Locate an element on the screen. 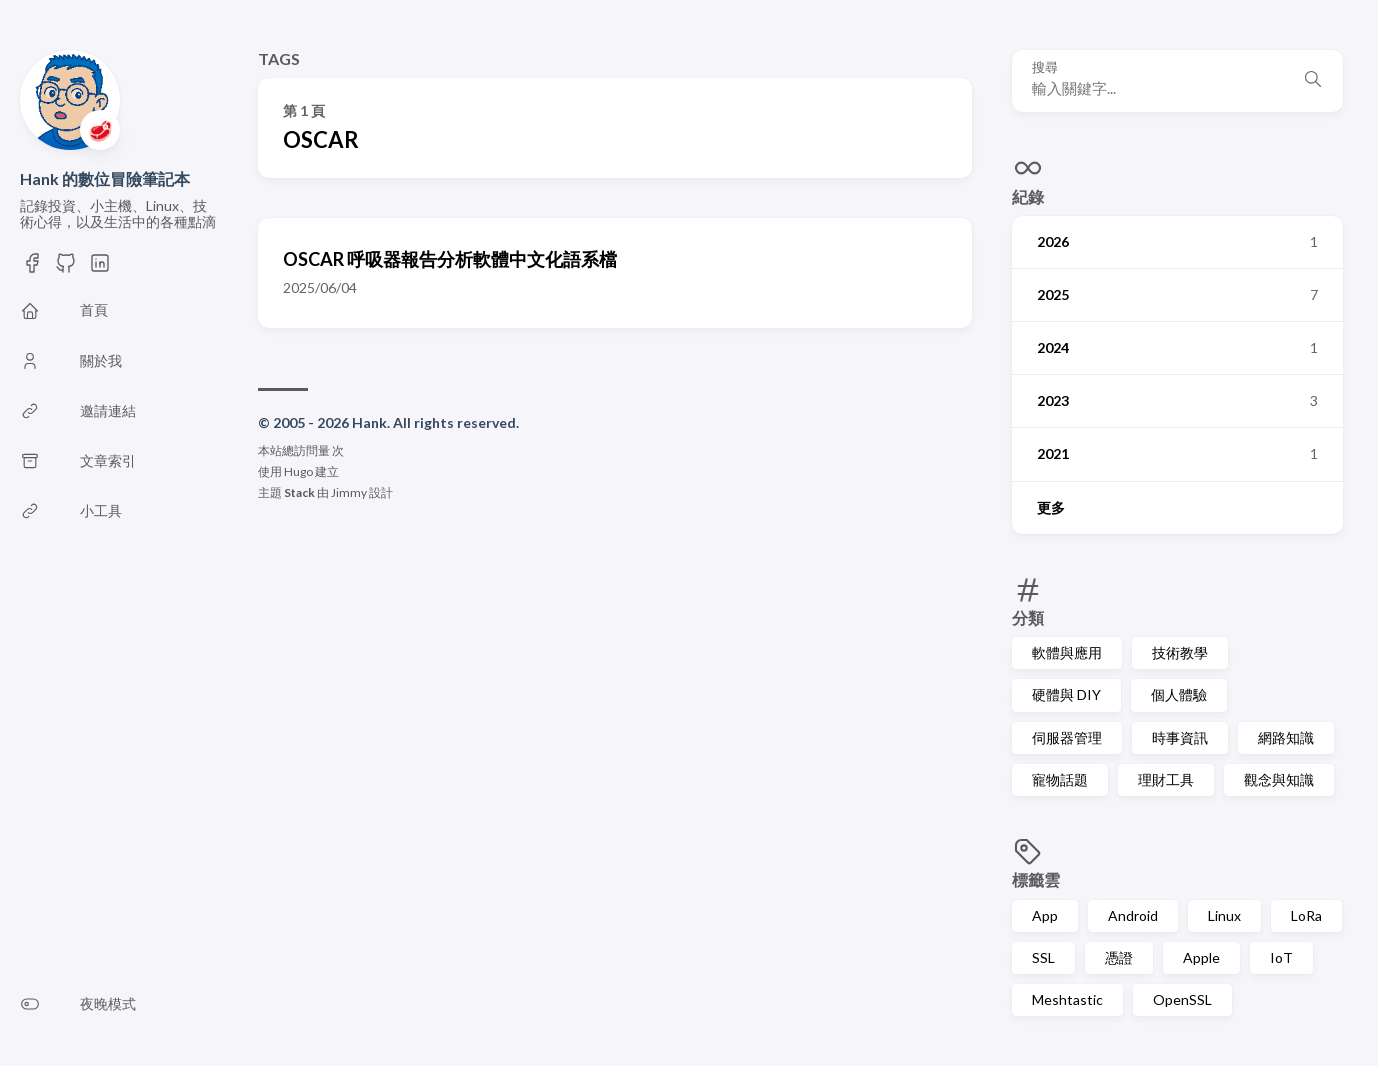  技術教學 is located at coordinates (1180, 652).